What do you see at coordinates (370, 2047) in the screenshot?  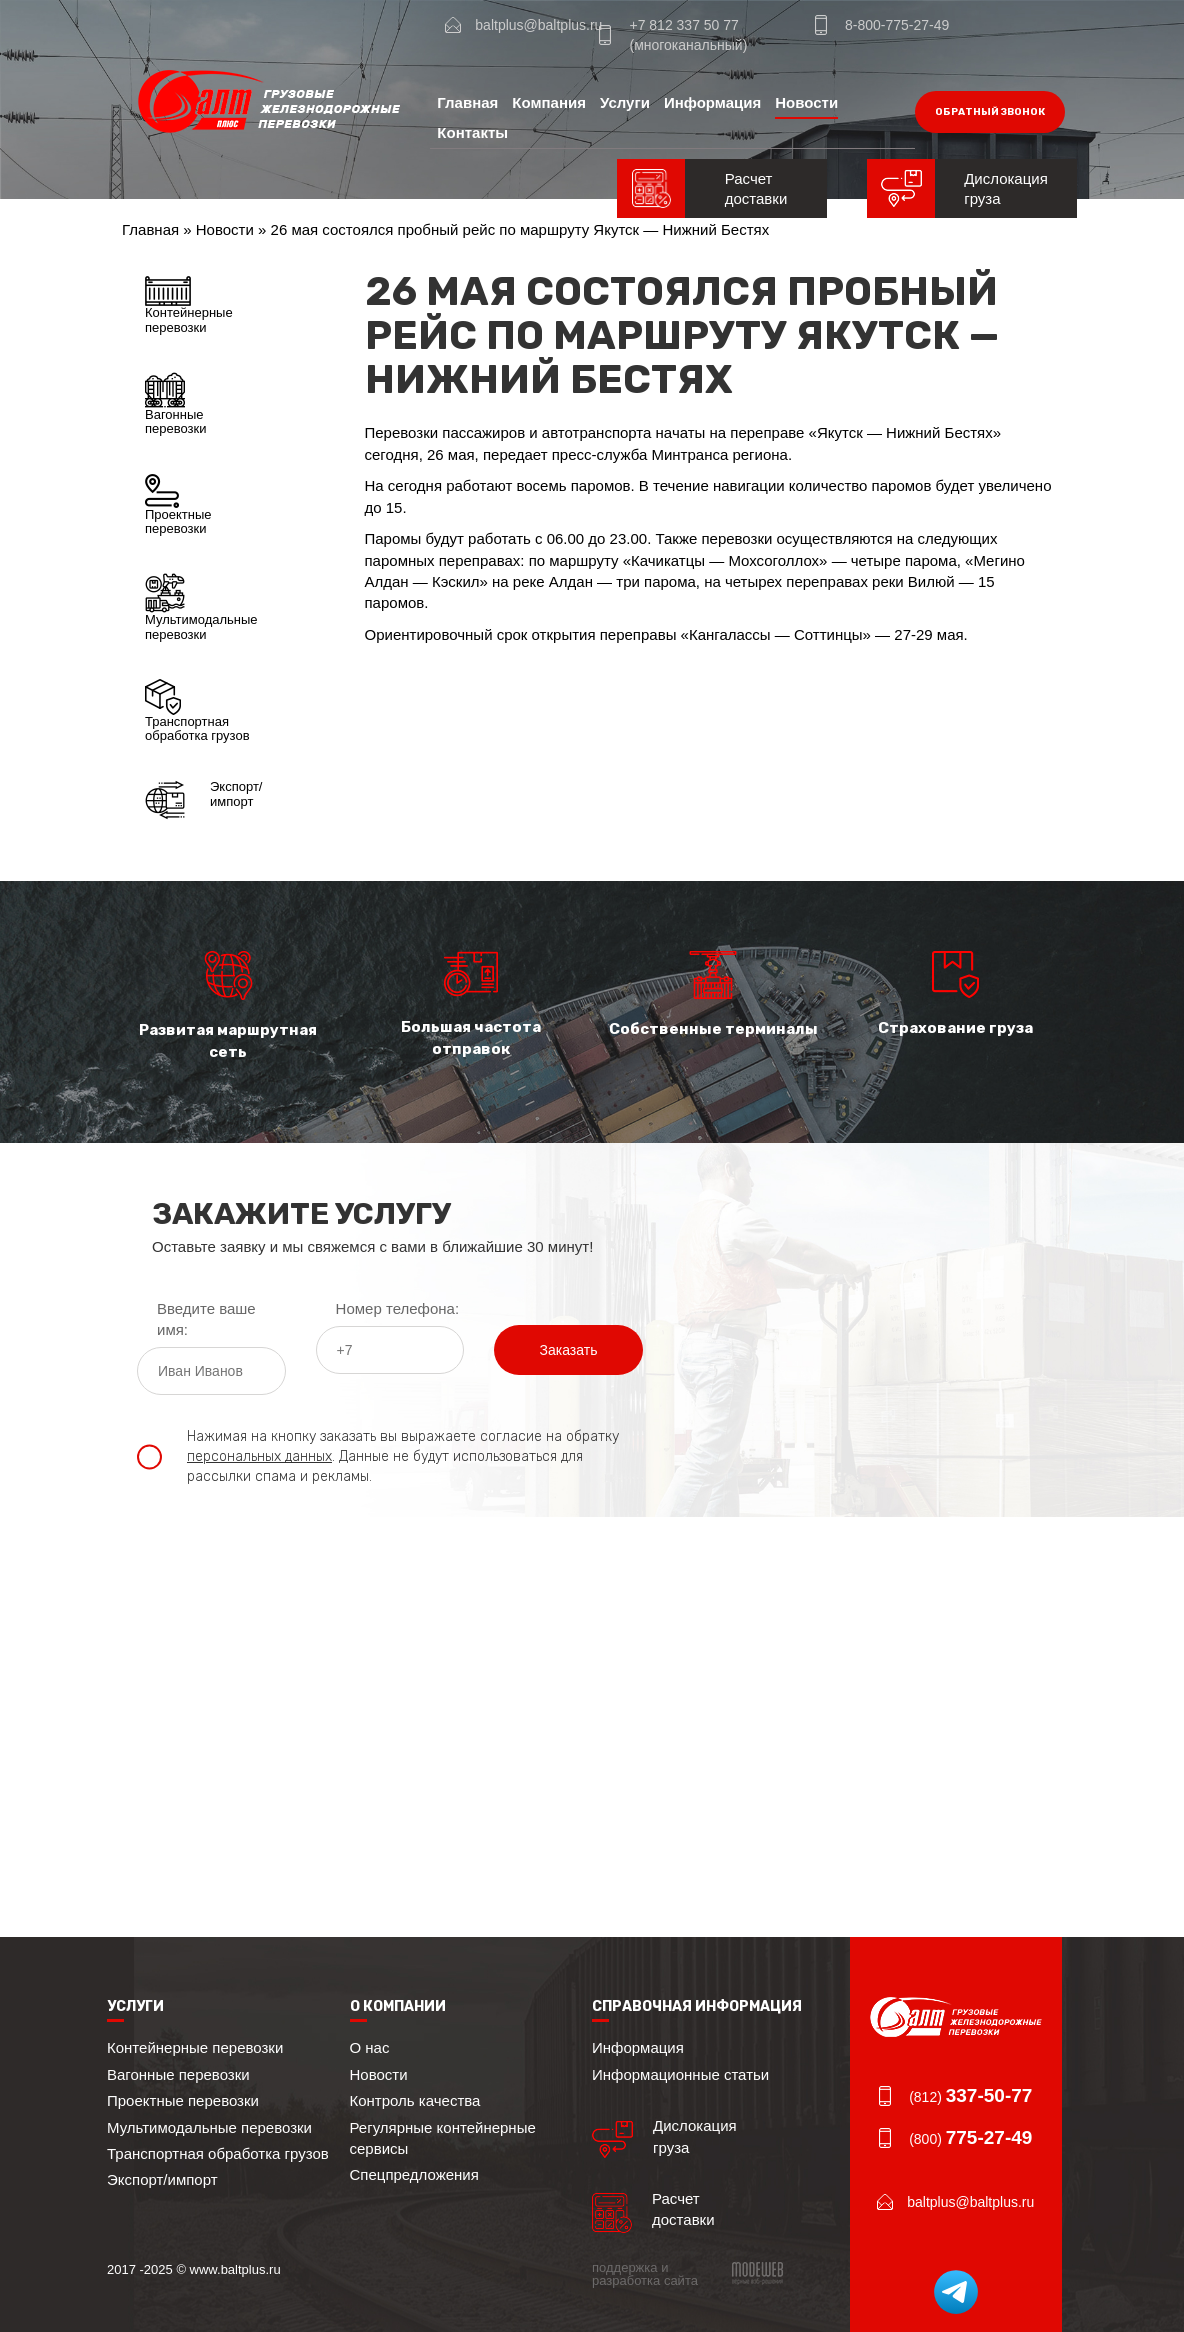 I see `О нас` at bounding box center [370, 2047].